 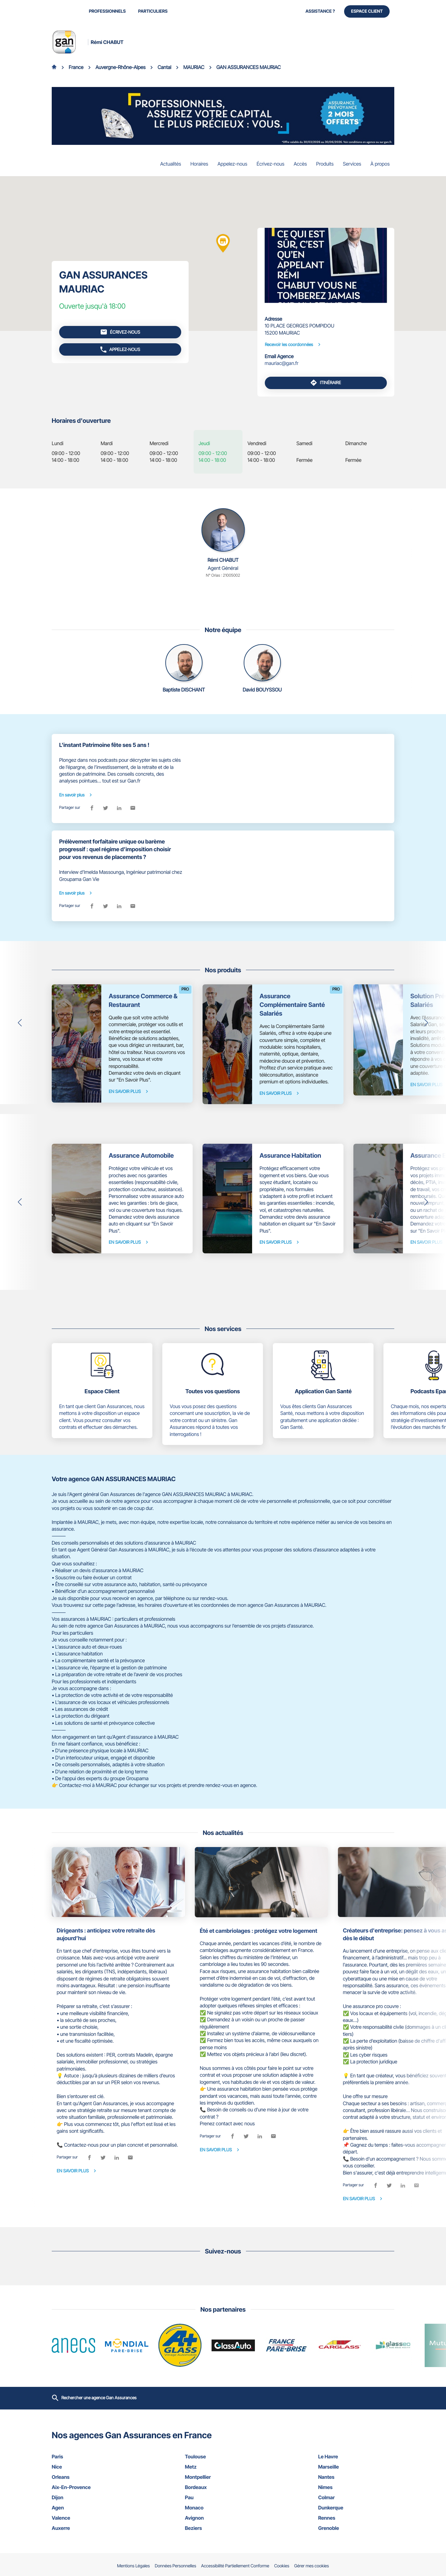 I want to click on dunkerque, so click(x=356, y=2507).